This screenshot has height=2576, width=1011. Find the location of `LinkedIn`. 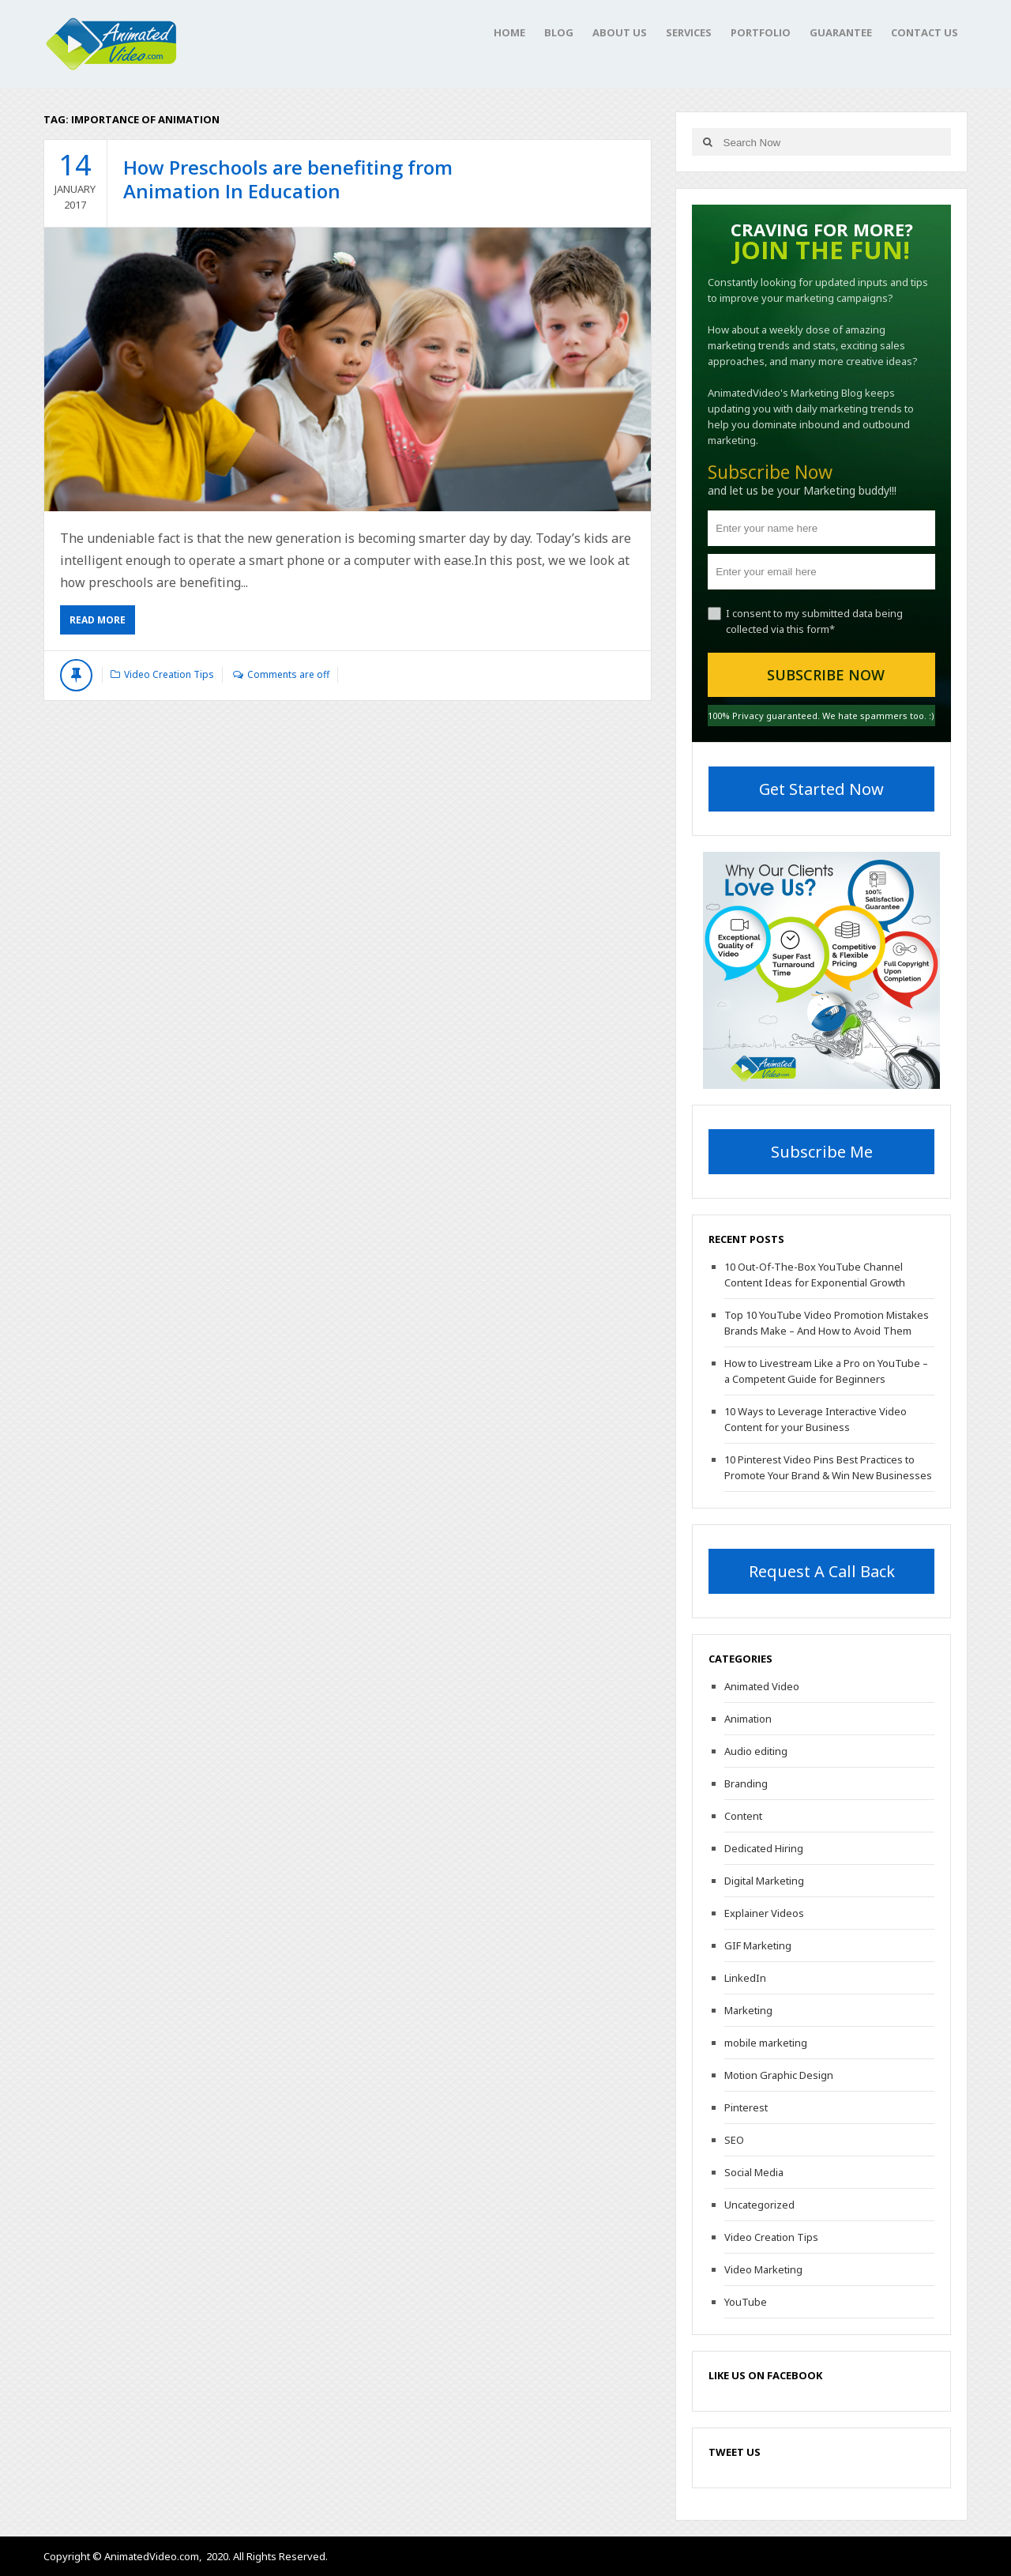

LinkedIn is located at coordinates (745, 1978).